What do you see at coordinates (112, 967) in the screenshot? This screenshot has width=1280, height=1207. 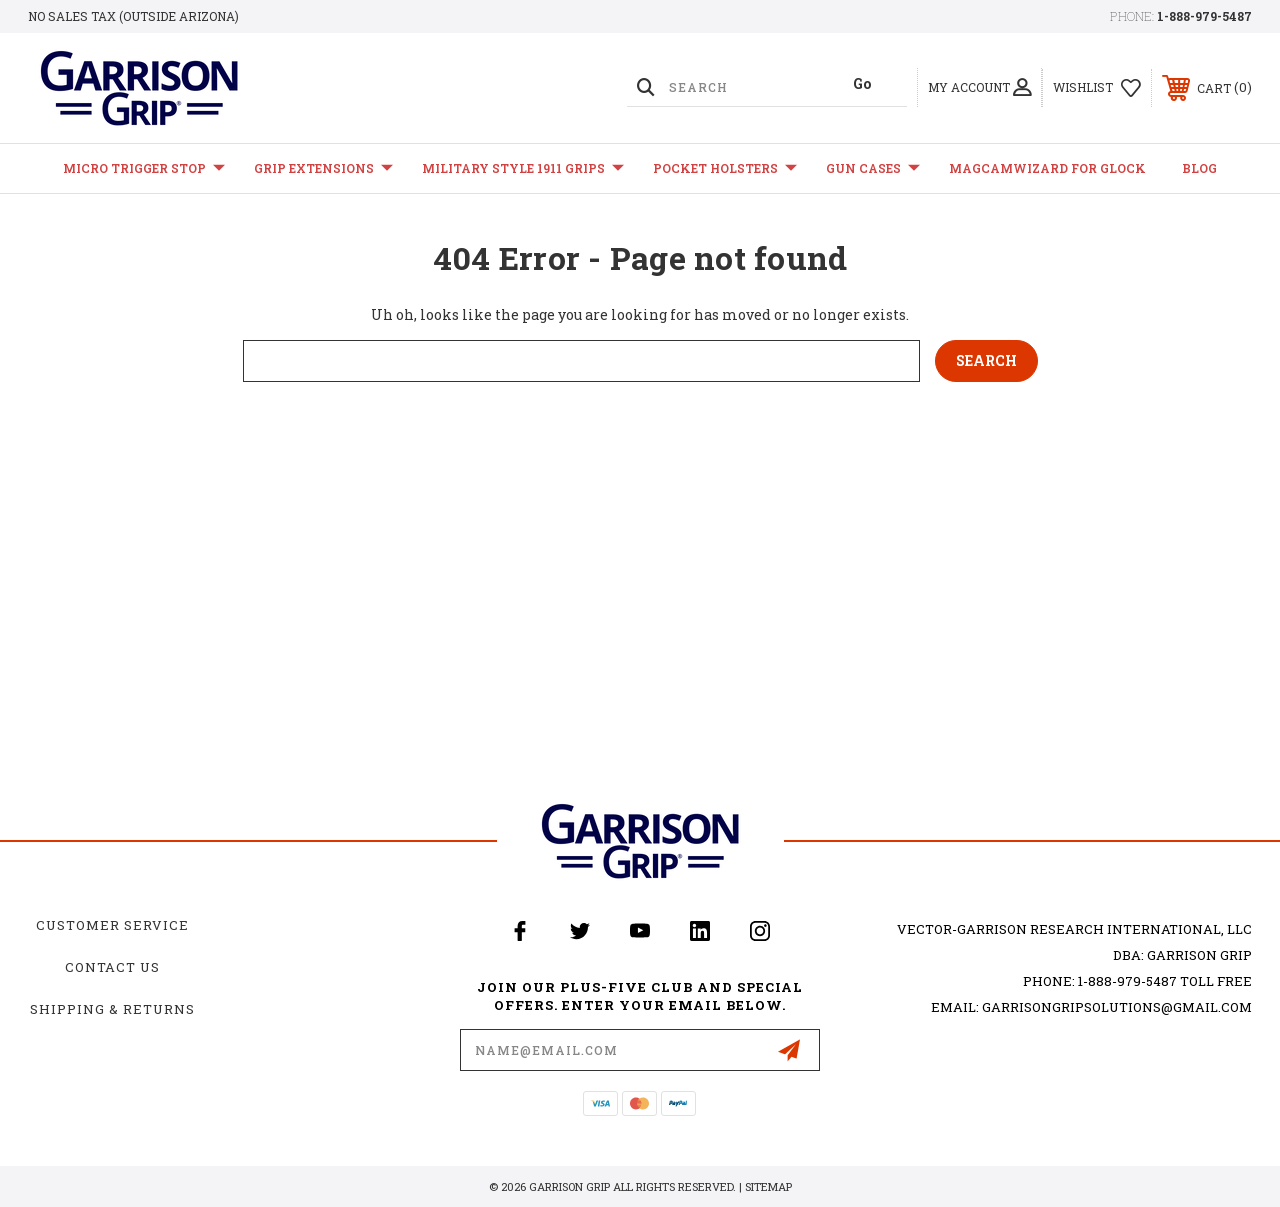 I see `Contact Us` at bounding box center [112, 967].